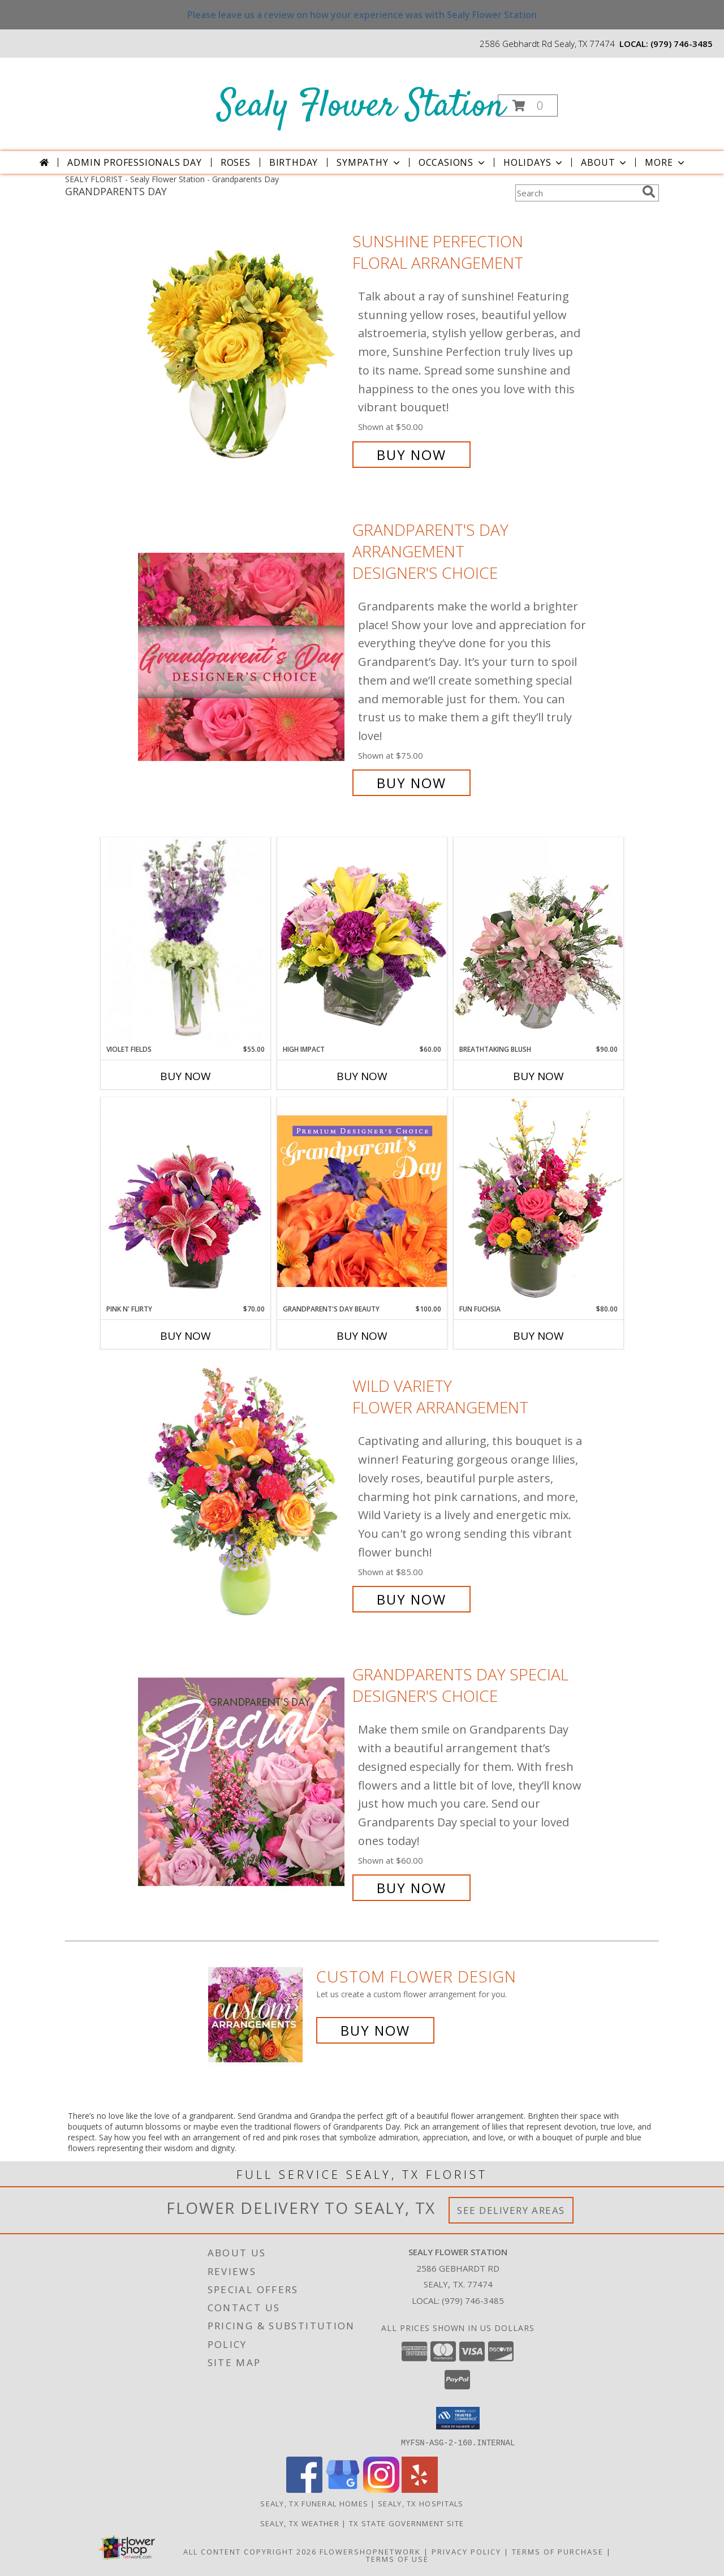 The image size is (724, 2576). What do you see at coordinates (185, 1335) in the screenshot?
I see `Buy Now [Buy PINK N' FLIRTY Now for $70.00]` at bounding box center [185, 1335].